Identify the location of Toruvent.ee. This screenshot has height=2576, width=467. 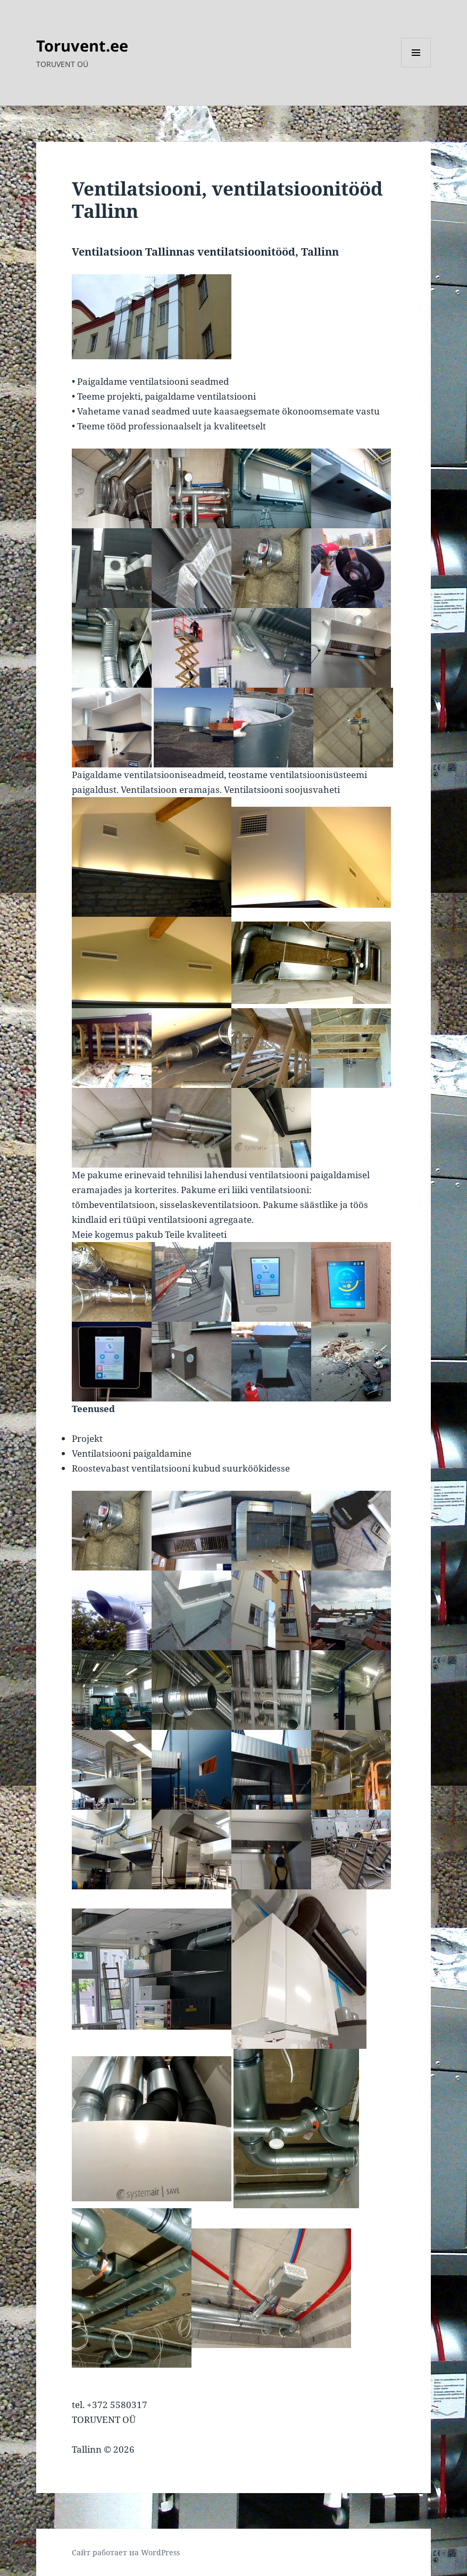
(82, 45).